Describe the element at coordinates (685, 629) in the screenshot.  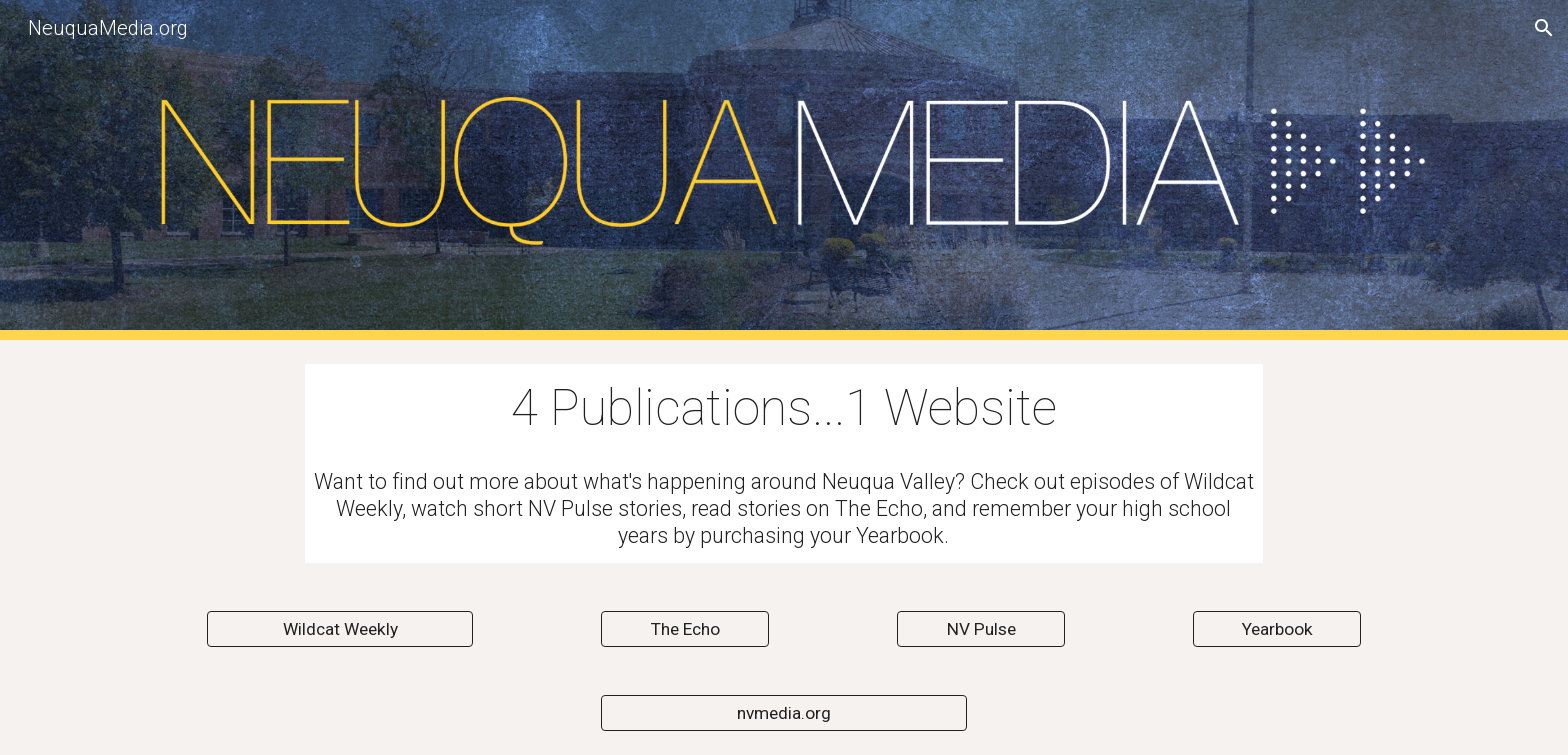
I see `[The Echo]` at that location.